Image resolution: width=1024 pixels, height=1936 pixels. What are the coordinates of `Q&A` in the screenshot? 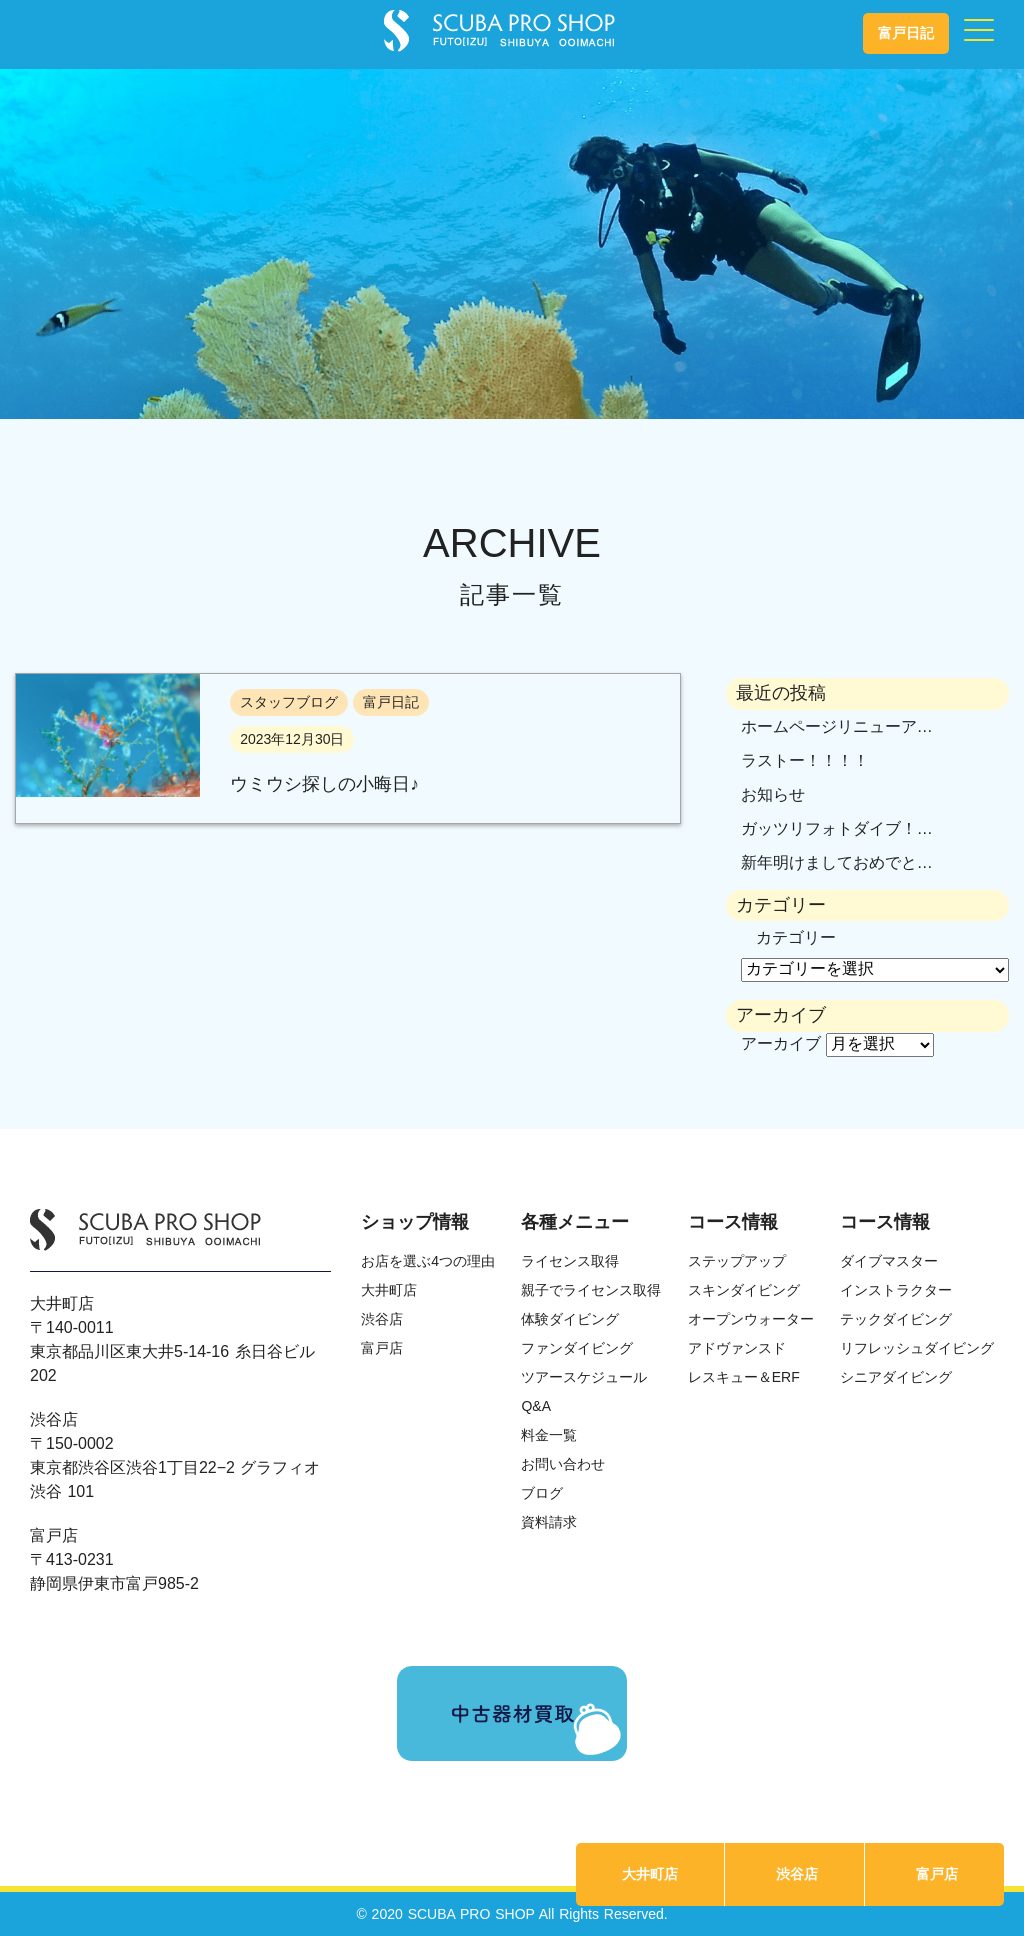 It's located at (536, 1406).